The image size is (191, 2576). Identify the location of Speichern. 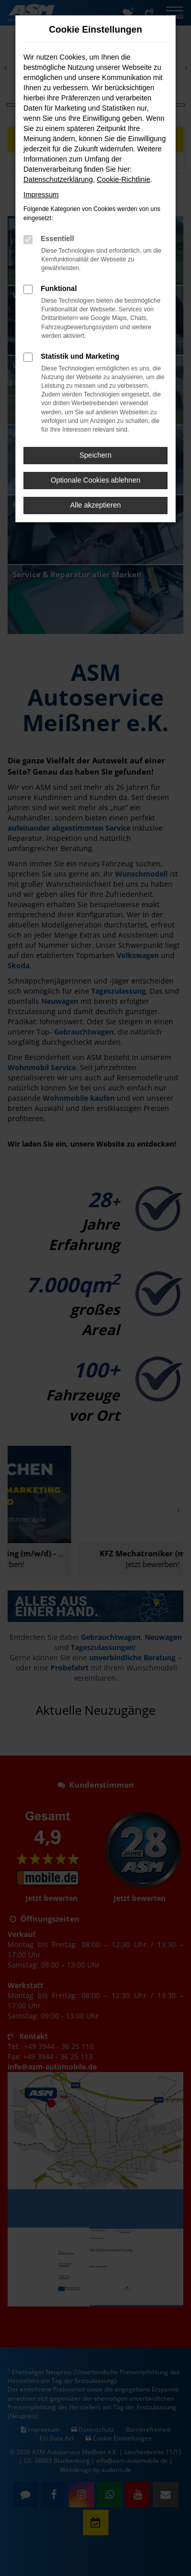
(95, 455).